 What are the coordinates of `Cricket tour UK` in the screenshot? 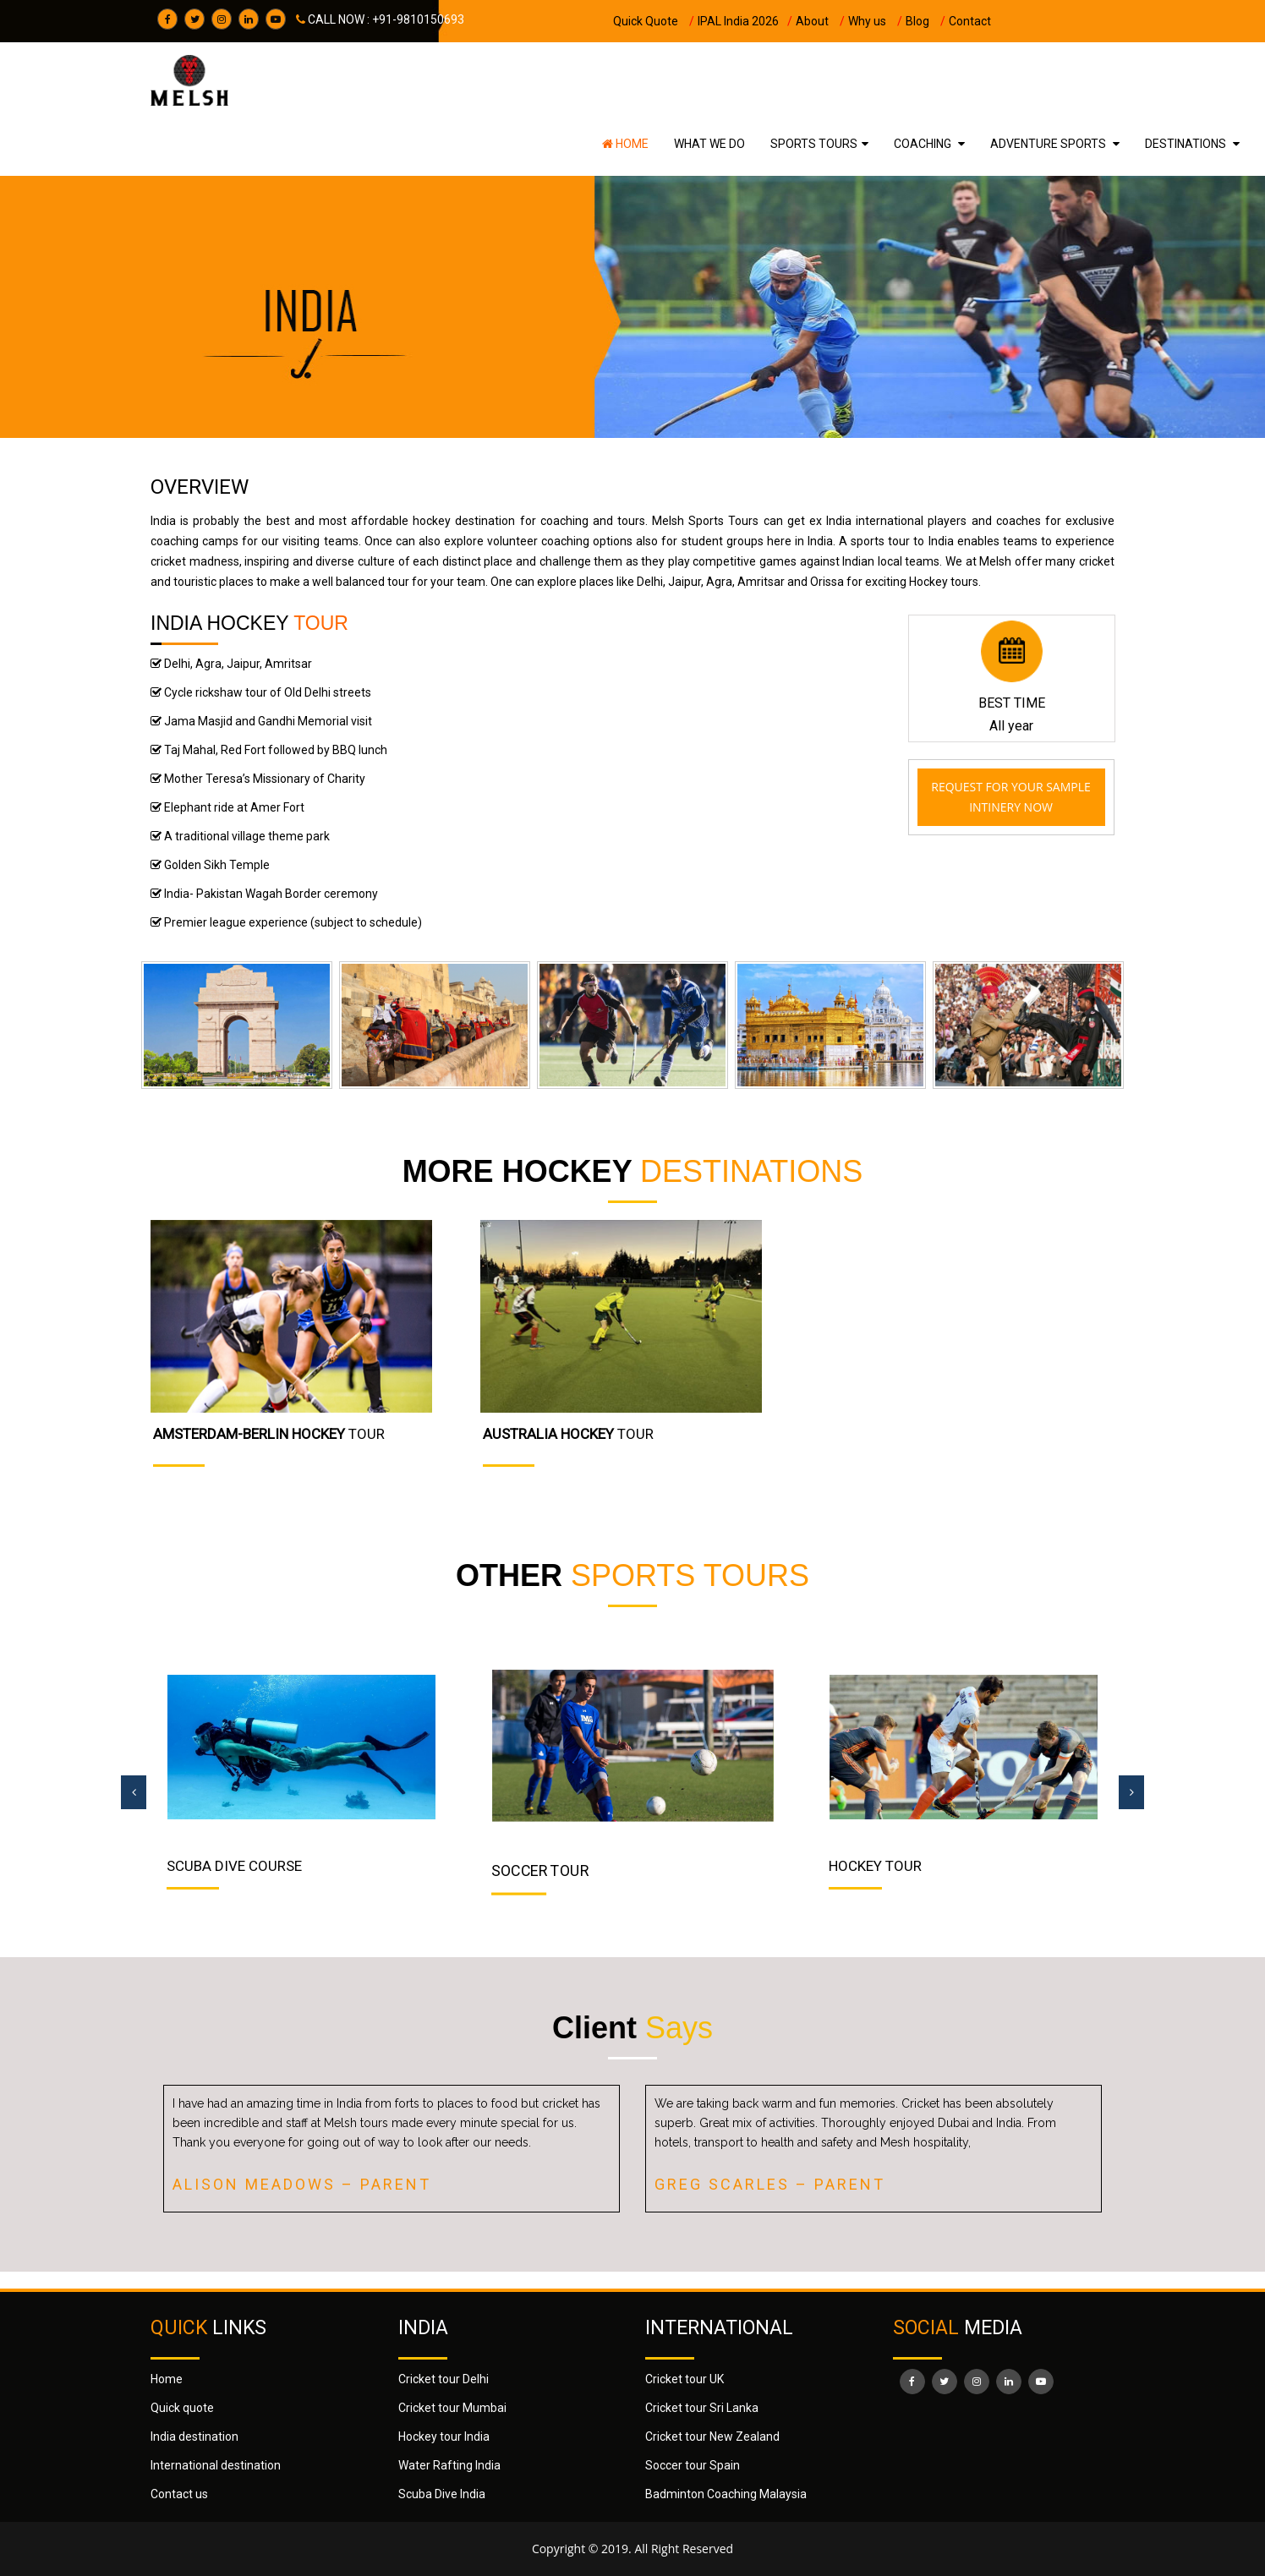 It's located at (684, 2379).